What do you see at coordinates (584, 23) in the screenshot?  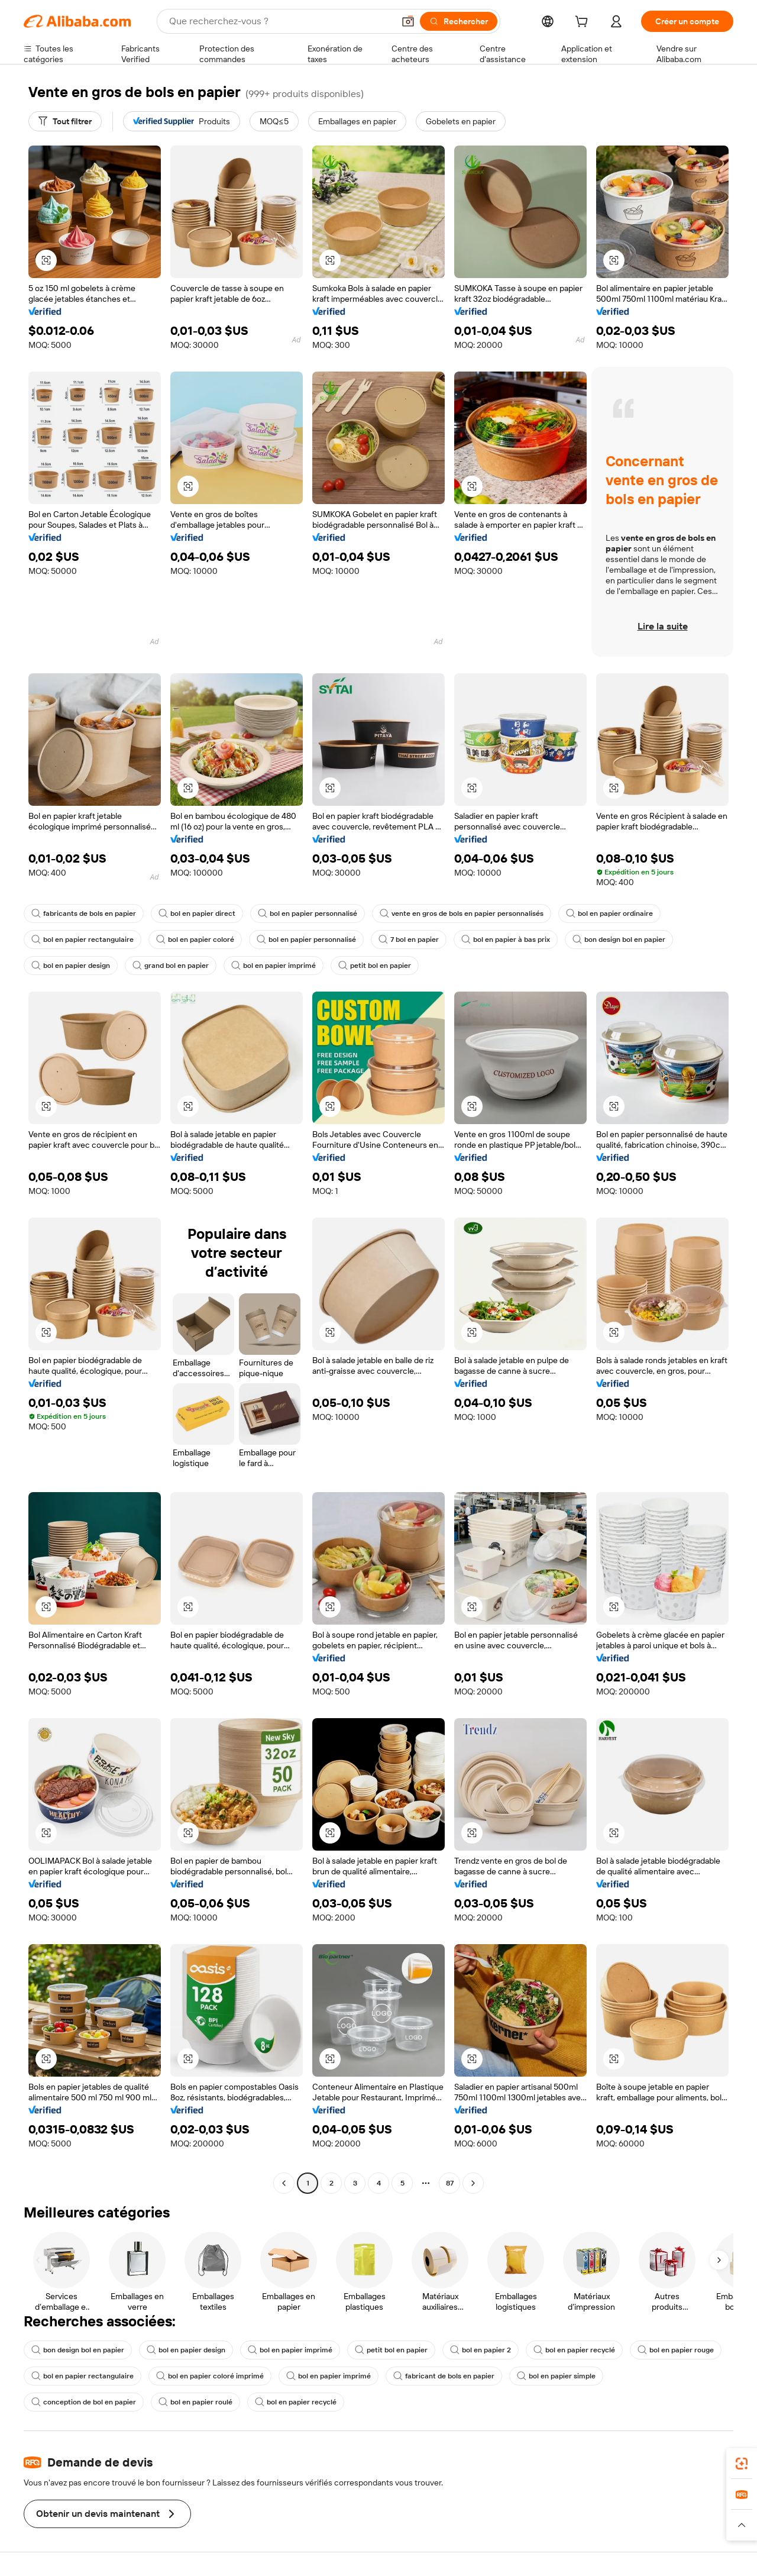 I see `[cart]` at bounding box center [584, 23].